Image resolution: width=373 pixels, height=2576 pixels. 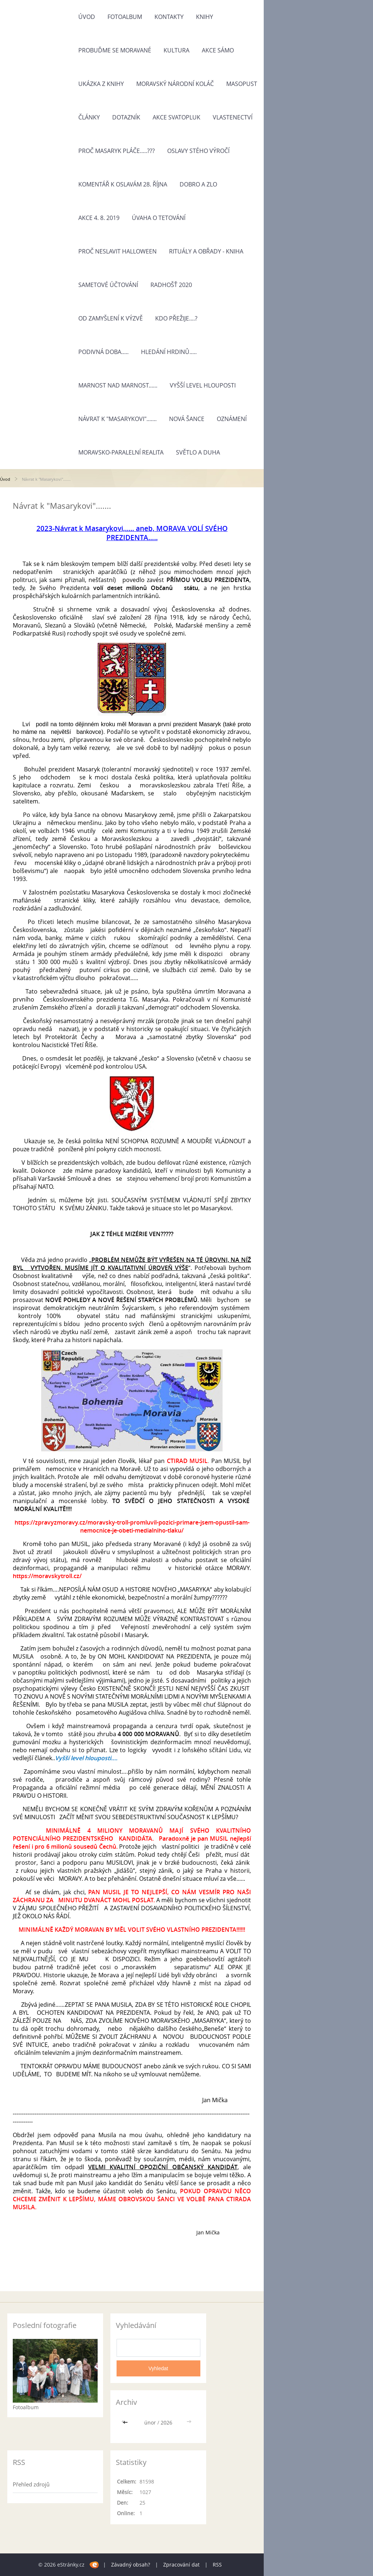 What do you see at coordinates (169, 352) in the screenshot?
I see `HLEDÁNÍ HRDINŮ.....` at bounding box center [169, 352].